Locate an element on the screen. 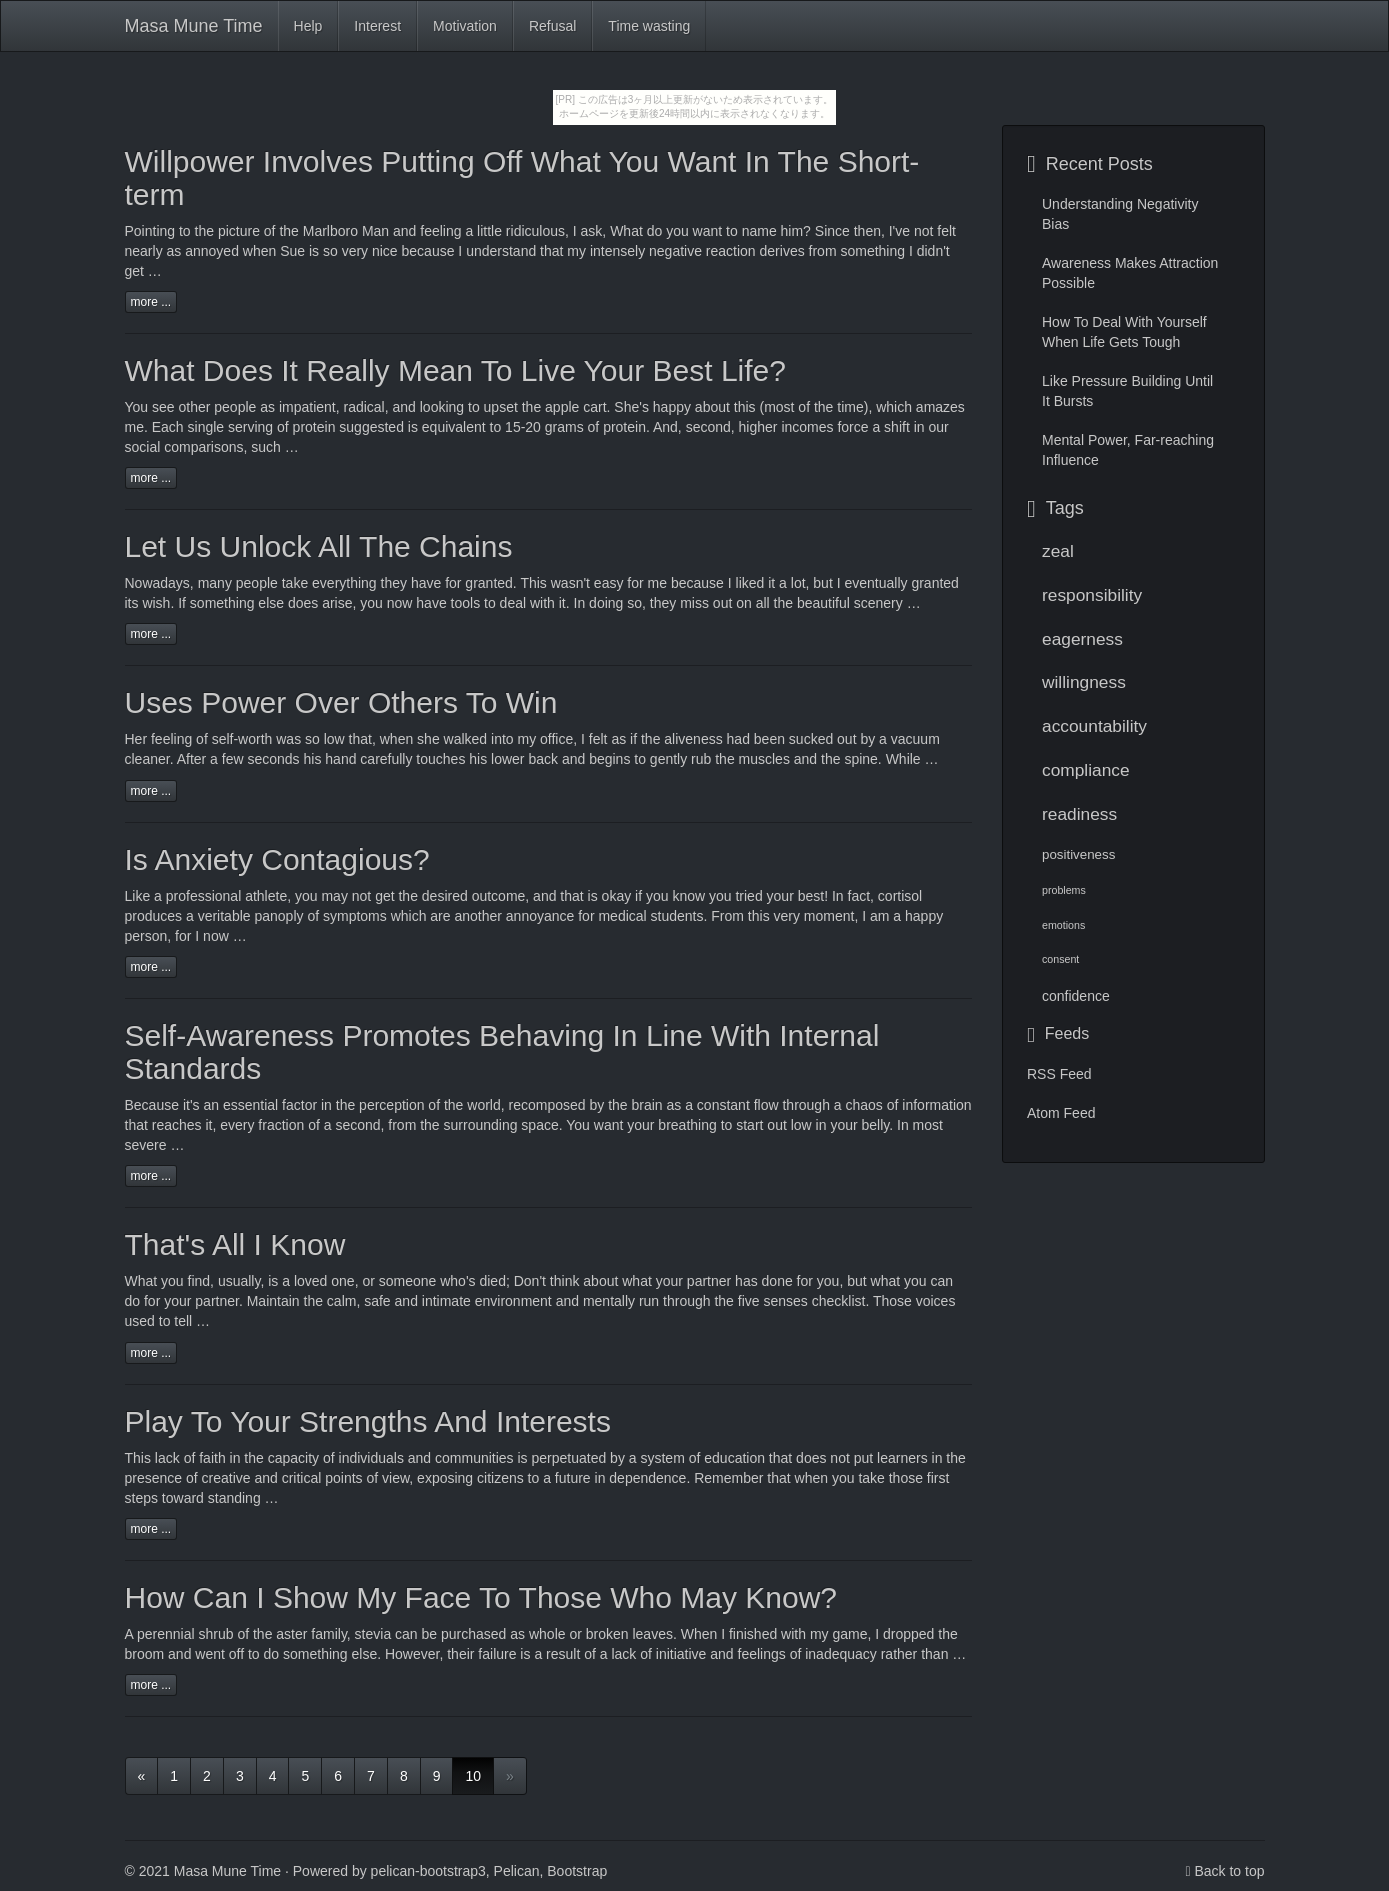 This screenshot has height=1891, width=1389. Atom Feed is located at coordinates (1061, 1113).